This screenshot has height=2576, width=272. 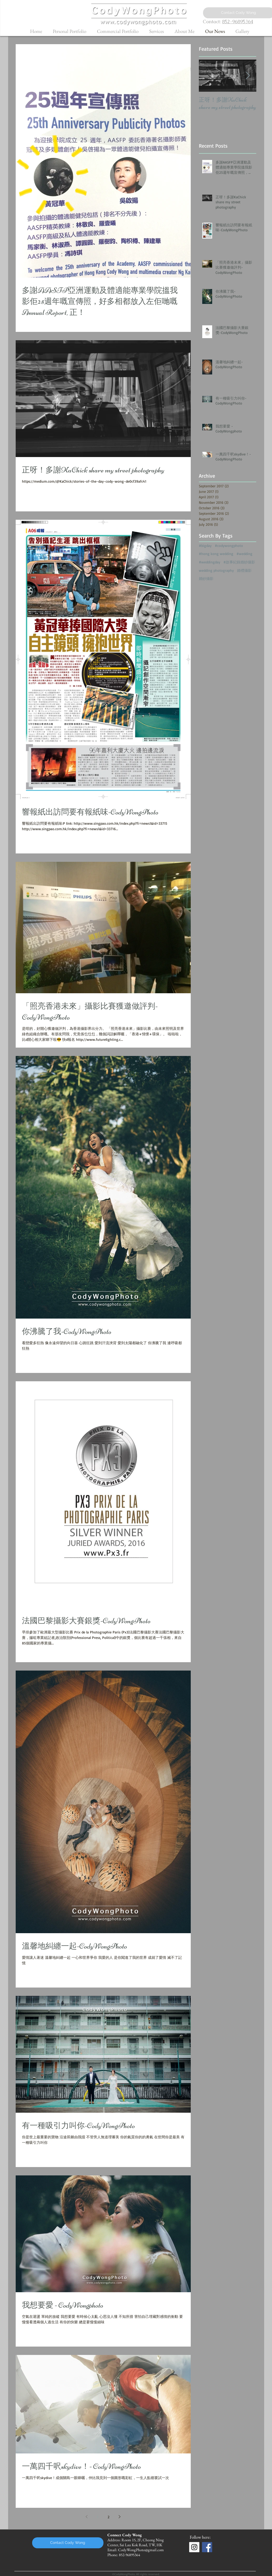 I want to click on [Facebook Social Icon], so click(x=207, y=2547).